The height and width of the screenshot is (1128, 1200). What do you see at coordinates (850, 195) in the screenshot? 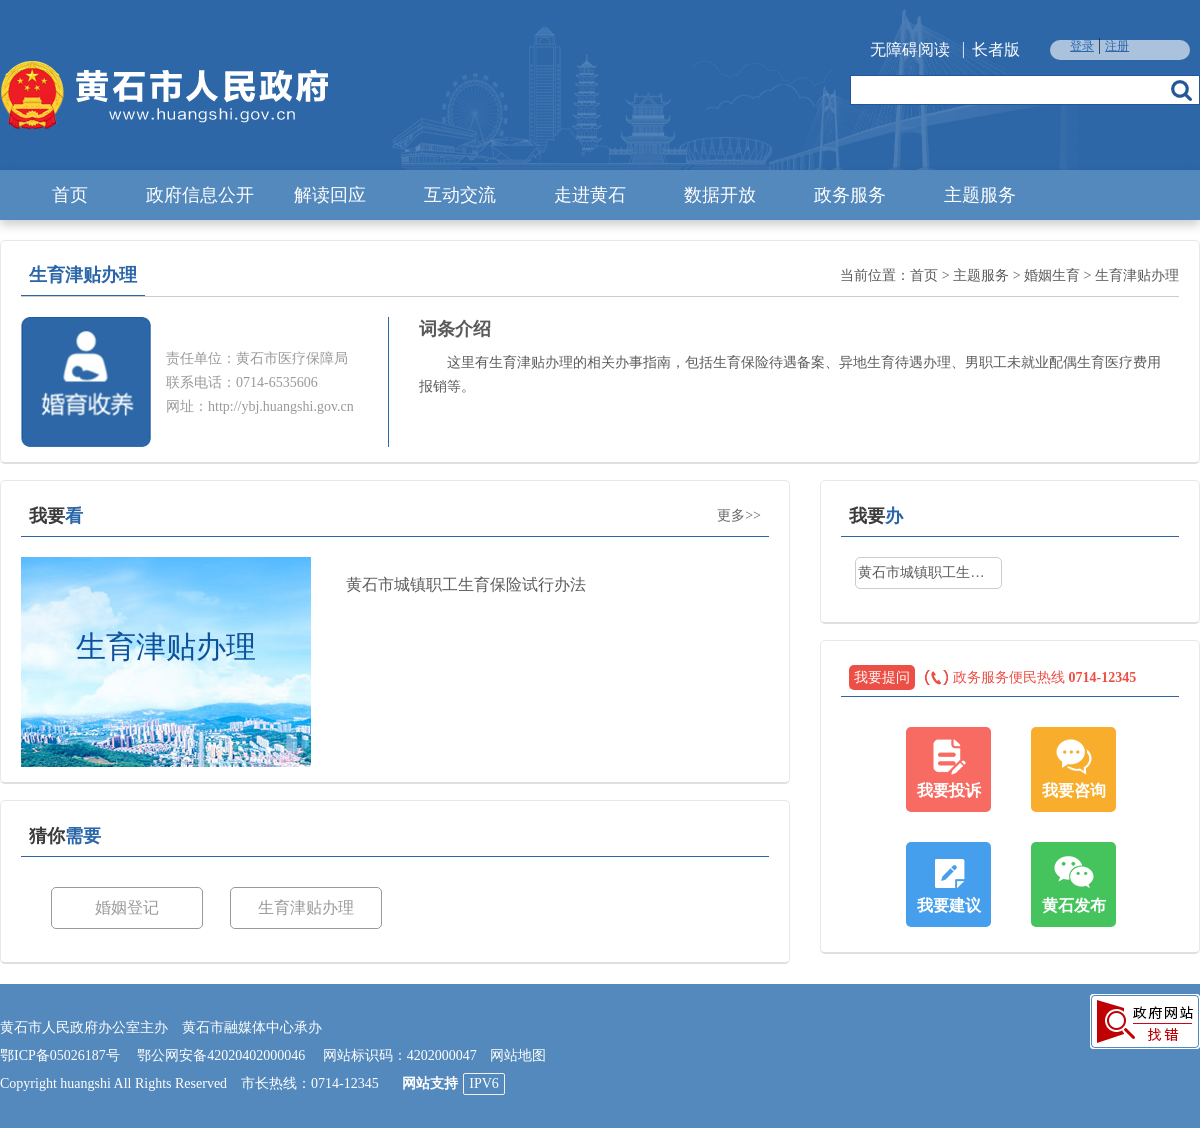
I see `政务服务` at bounding box center [850, 195].